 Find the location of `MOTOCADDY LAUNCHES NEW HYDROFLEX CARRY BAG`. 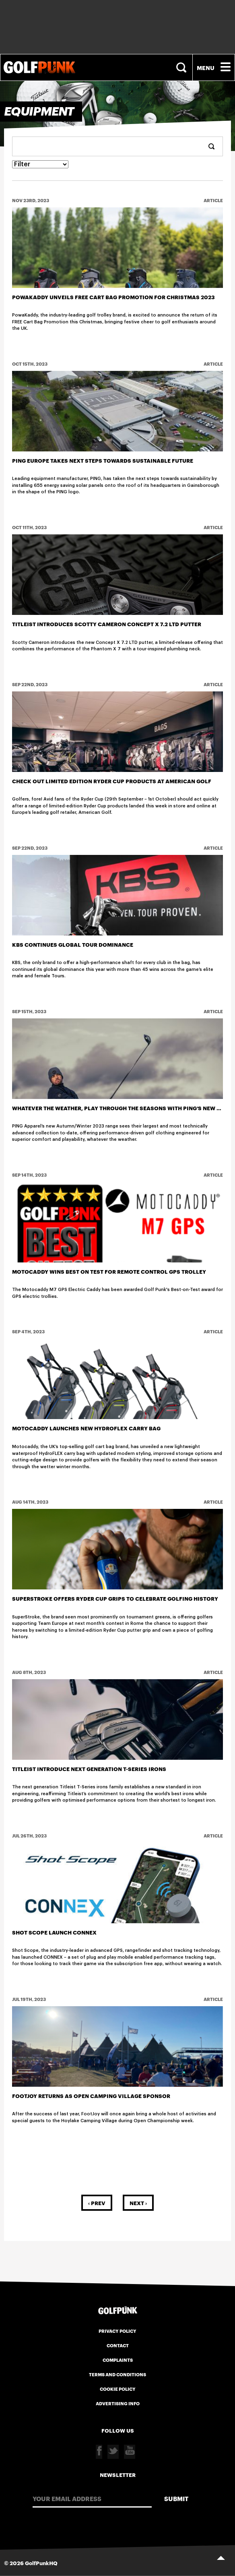

MOTOCADDY LAUNCHES NEW HYDROFLEX CARRY BAG is located at coordinates (86, 1428).